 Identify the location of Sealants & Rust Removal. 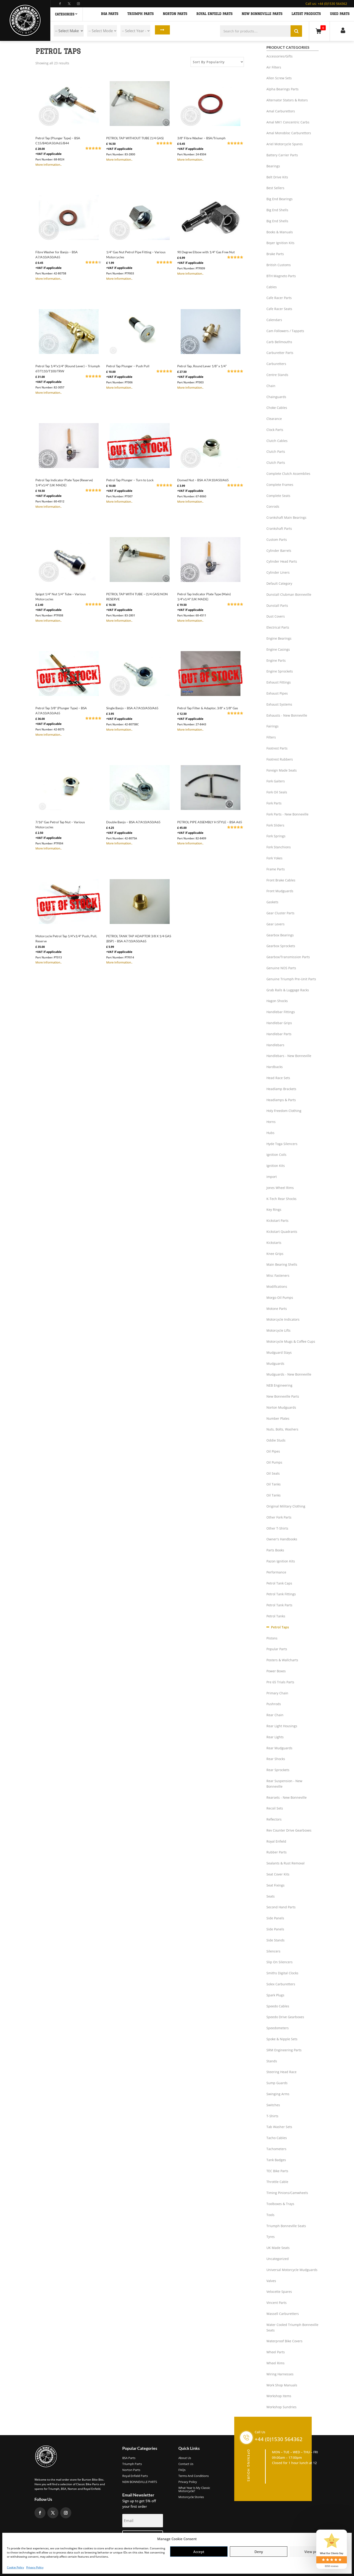
(285, 1863).